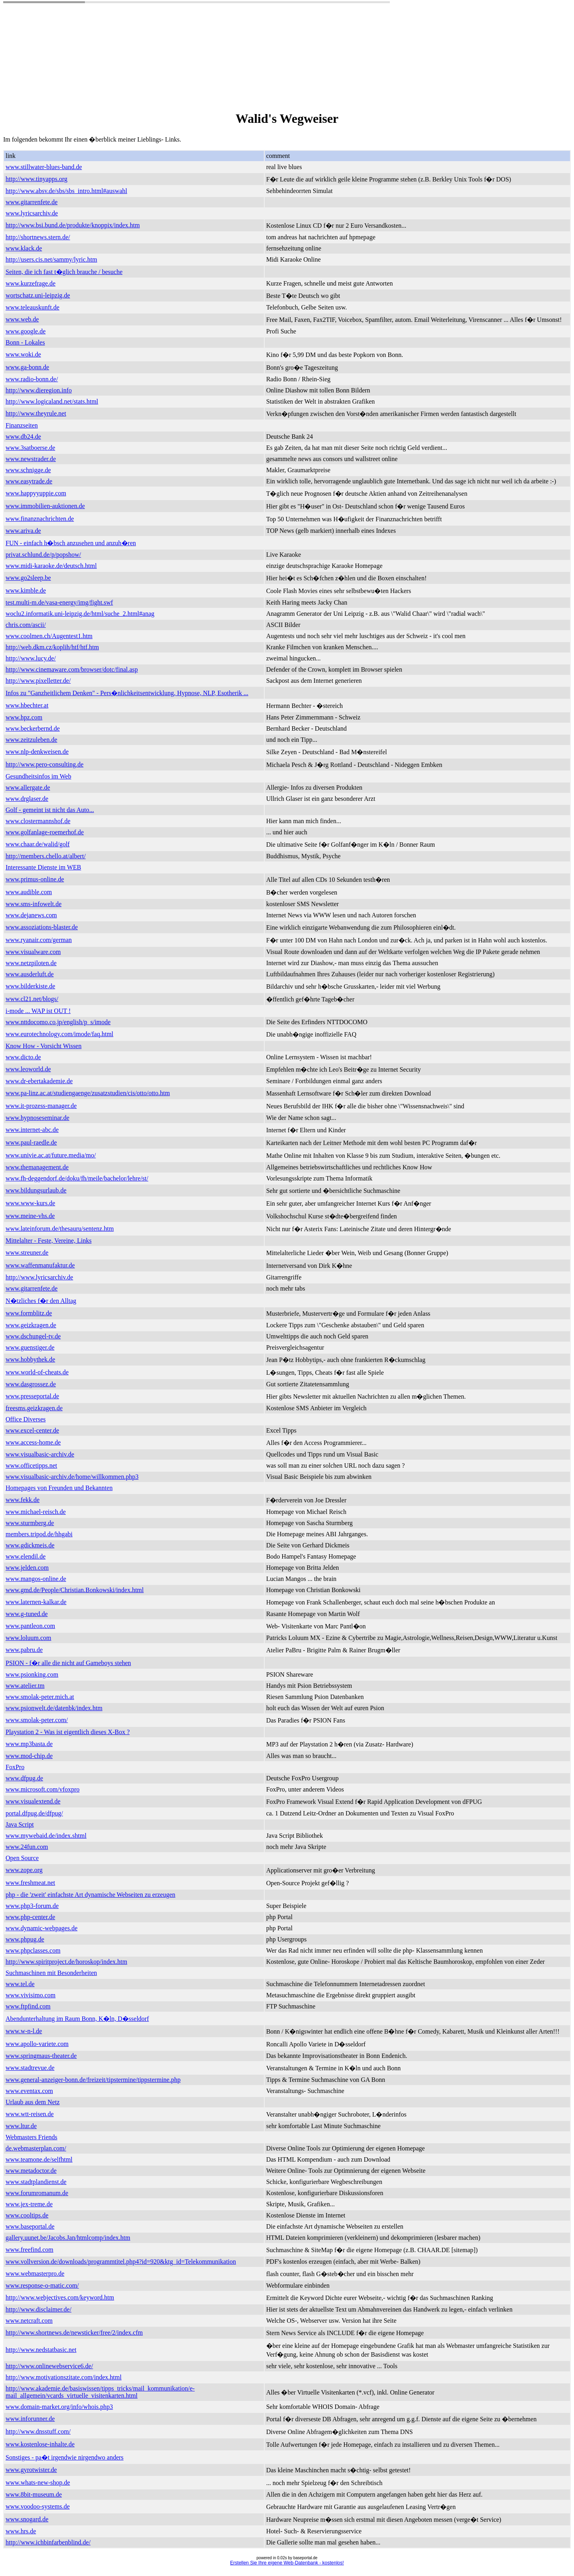 This screenshot has width=574, height=2576. I want to click on www.apollo-variete.com, so click(37, 2043).